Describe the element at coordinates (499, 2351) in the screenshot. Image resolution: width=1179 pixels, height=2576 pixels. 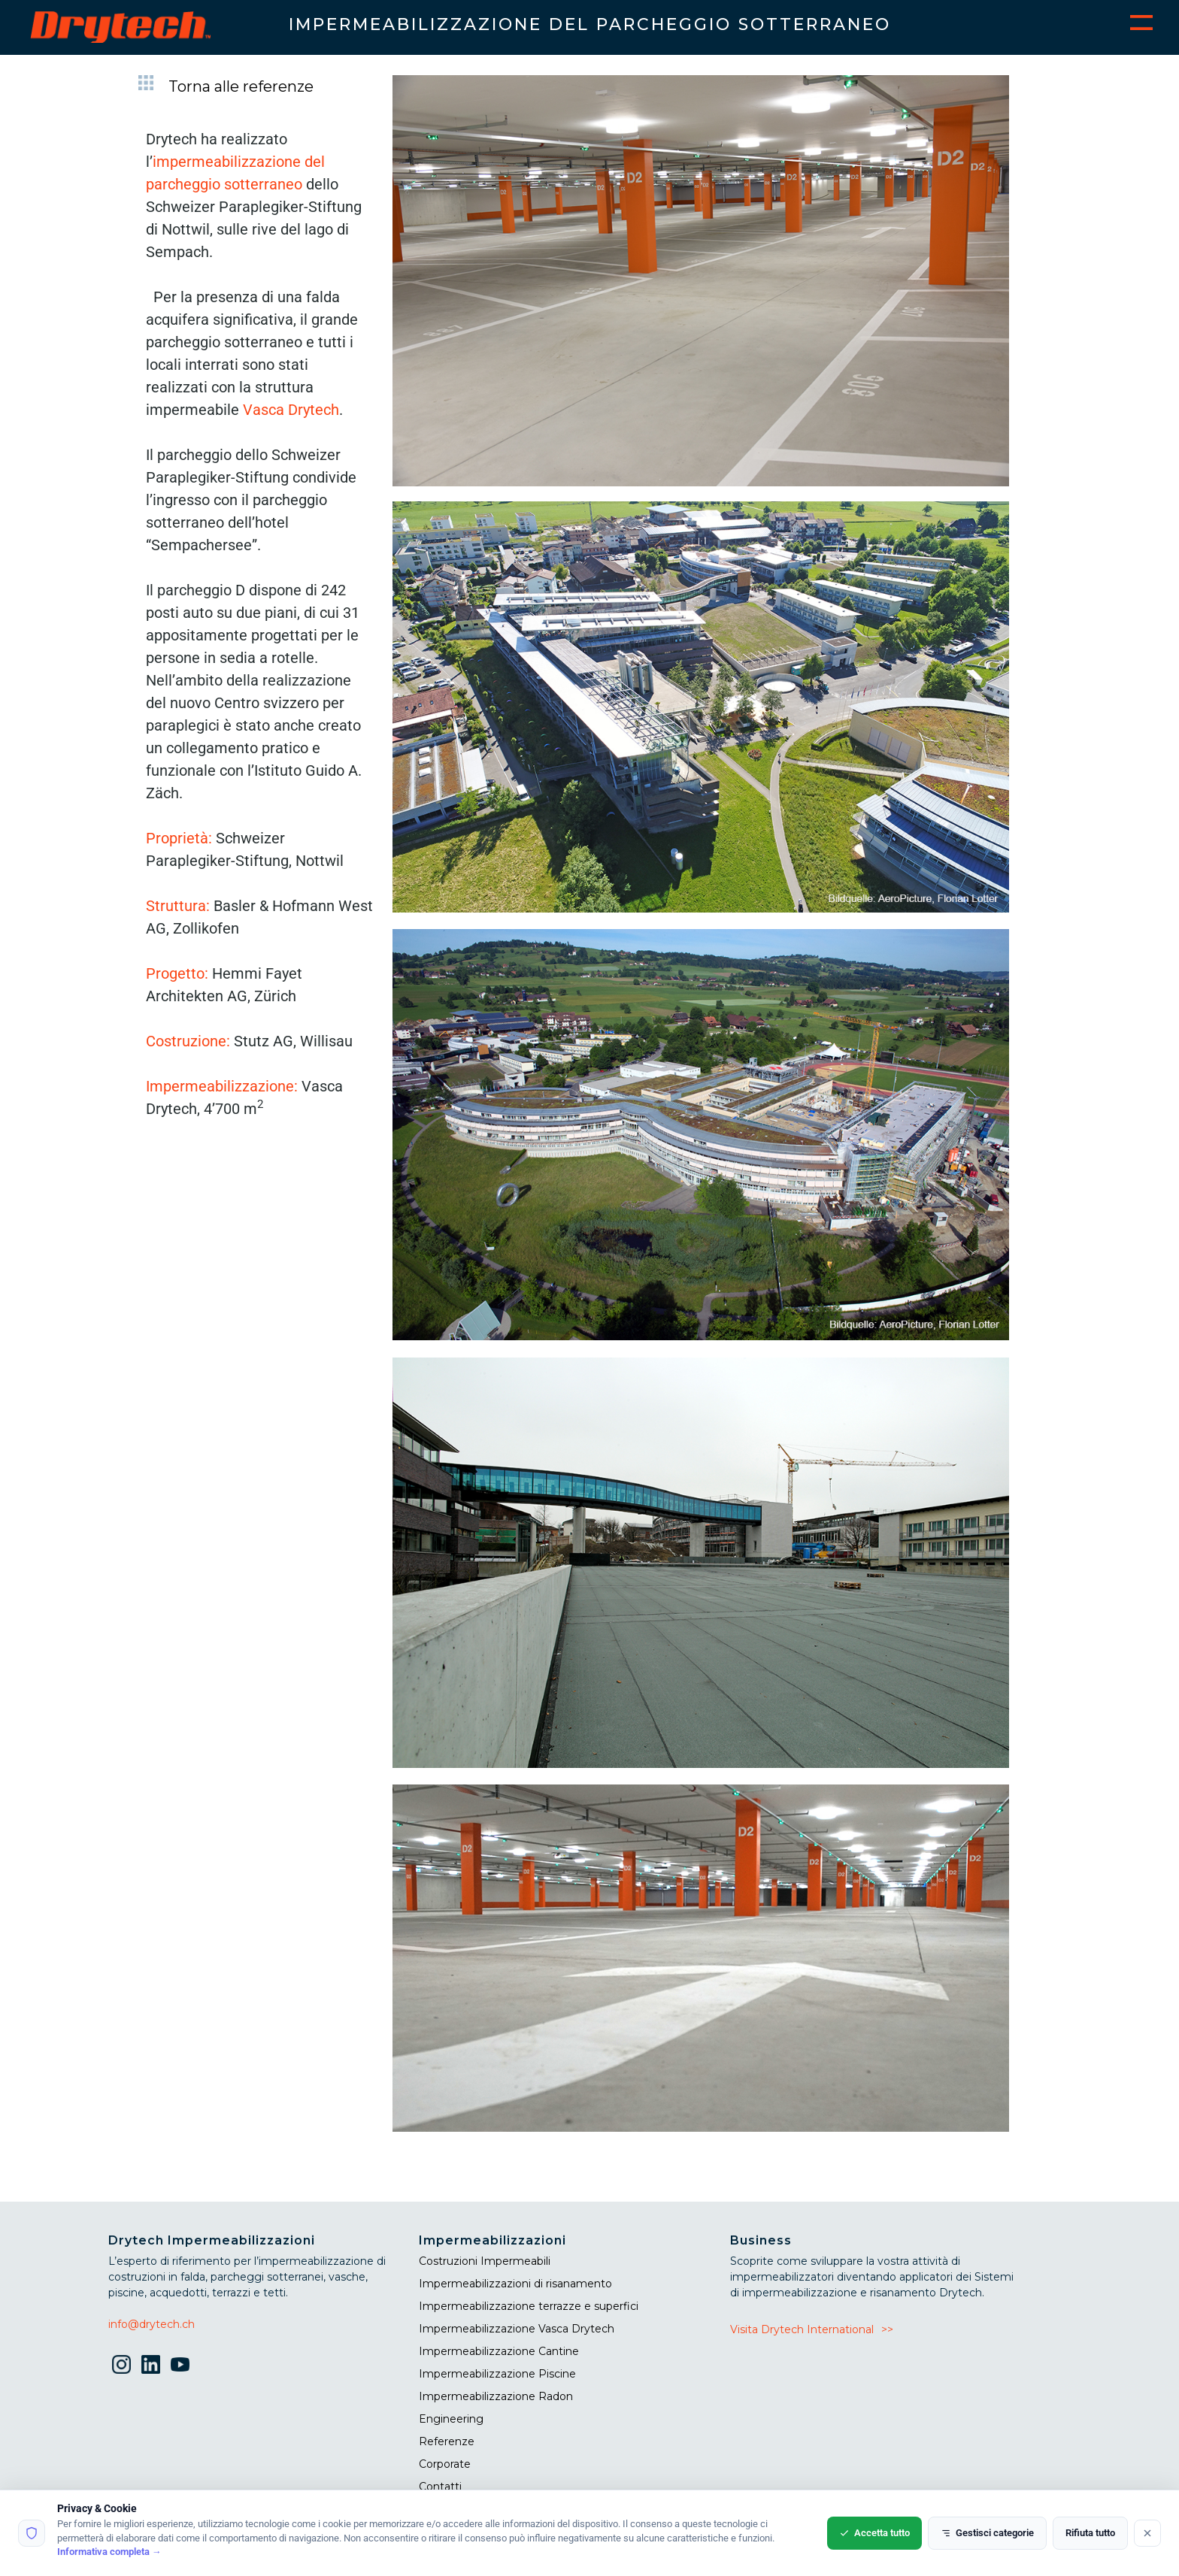
I see `Impermeabilizzazione Cantine` at that location.